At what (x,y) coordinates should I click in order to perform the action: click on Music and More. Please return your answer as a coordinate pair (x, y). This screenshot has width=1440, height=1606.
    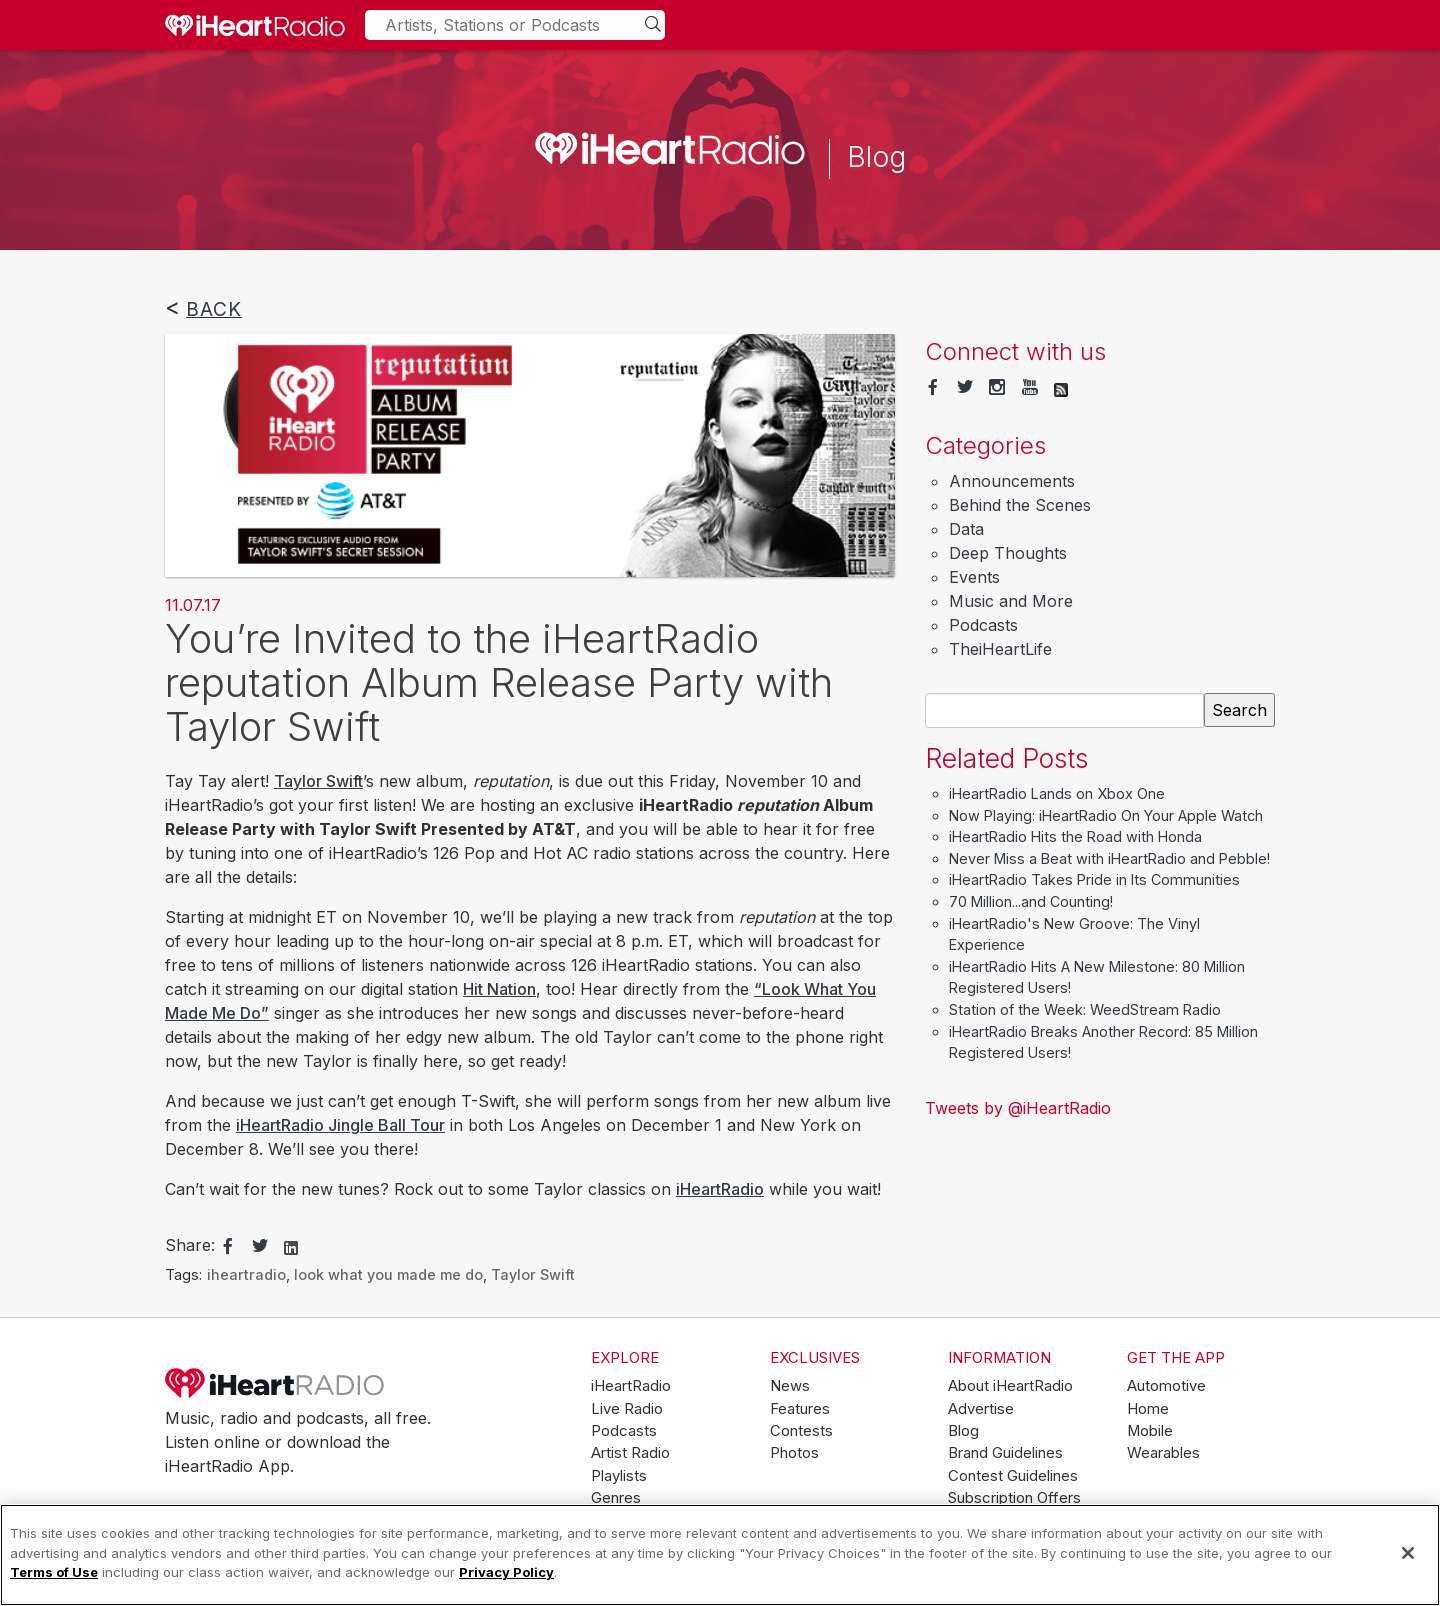
    Looking at the image, I should click on (1011, 601).